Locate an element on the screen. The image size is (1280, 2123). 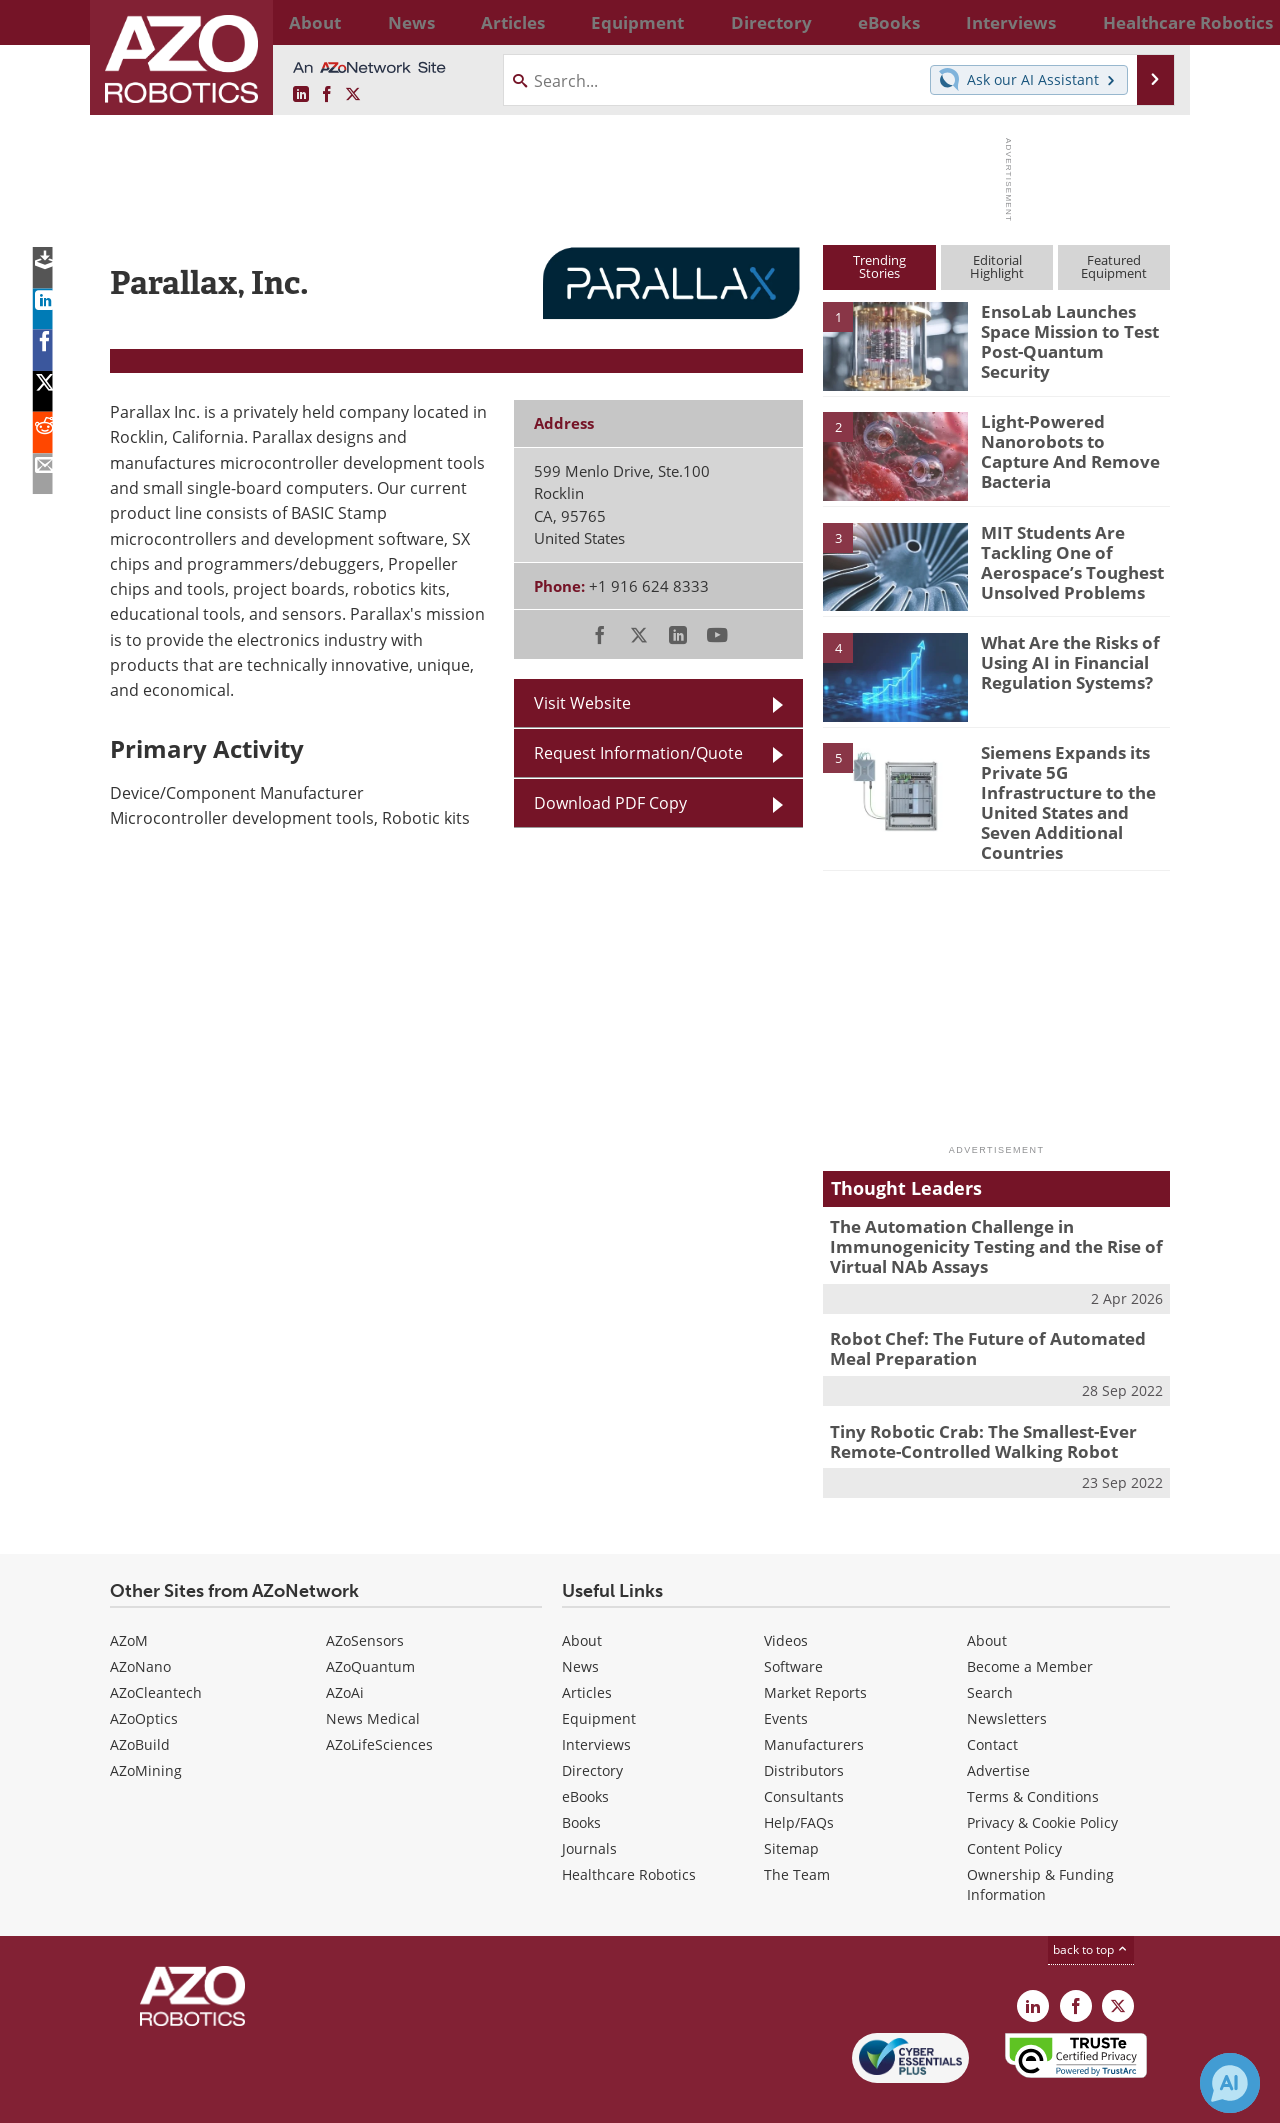
Tiny Robotic Crab: The Smallest-Ever Remote-Controlled Walking Robot is located at coordinates (969, 1399).